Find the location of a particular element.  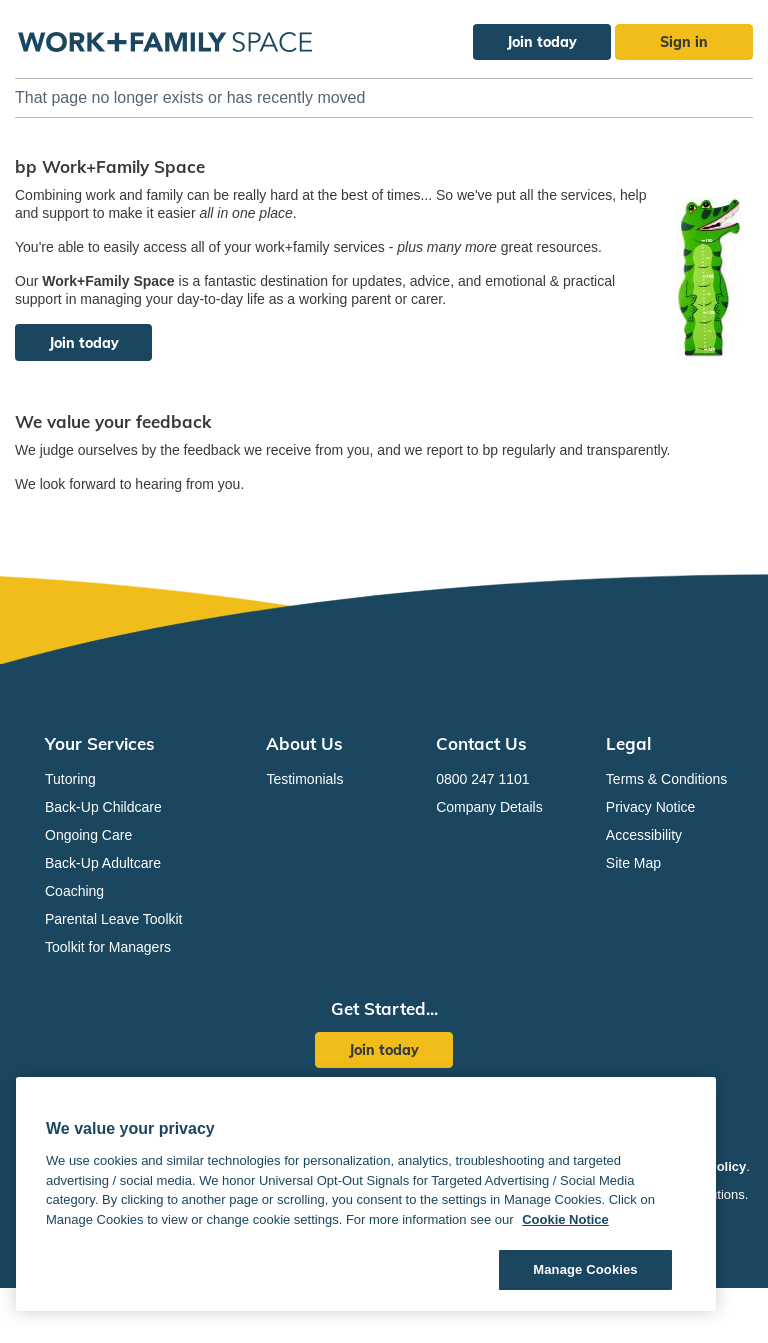

About Us is located at coordinates (304, 743).